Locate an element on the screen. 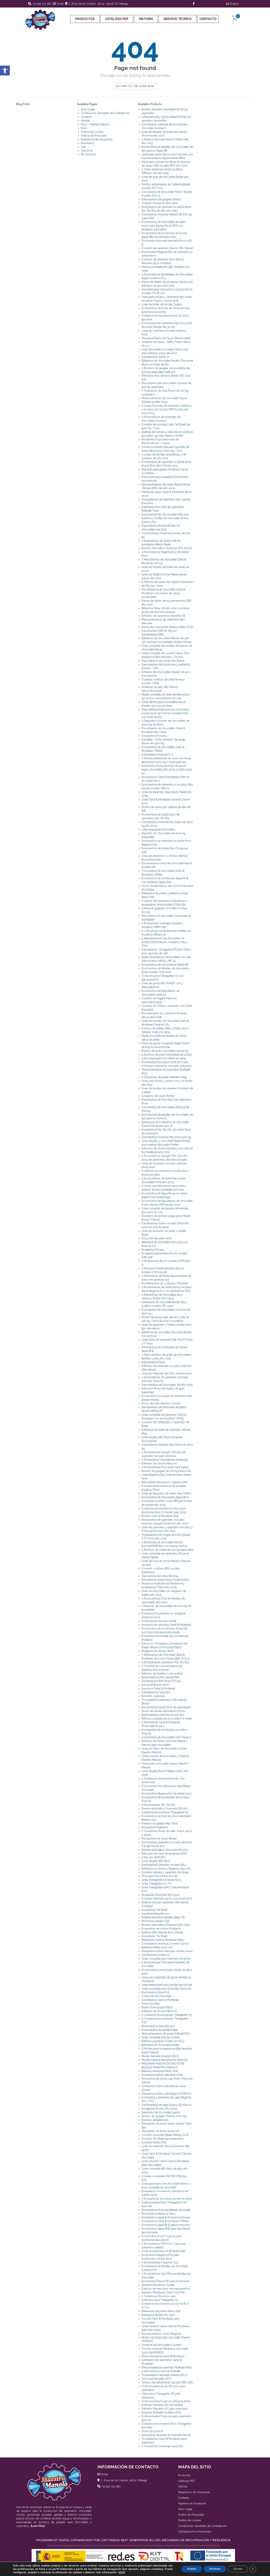 Image resolution: width=270 pixels, height=2576 pixels. Bañadora Metra 1300 mm is located at coordinates (157, 1947).